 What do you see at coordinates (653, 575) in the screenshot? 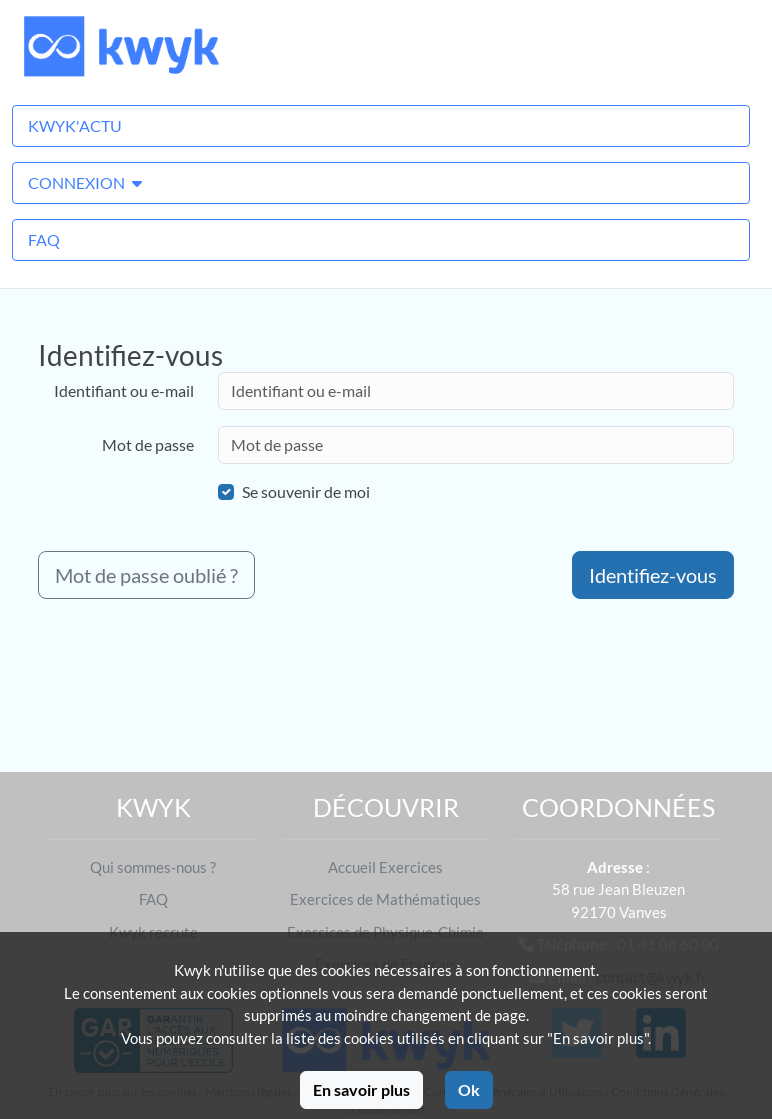
I see `Identifiez-vous` at bounding box center [653, 575].